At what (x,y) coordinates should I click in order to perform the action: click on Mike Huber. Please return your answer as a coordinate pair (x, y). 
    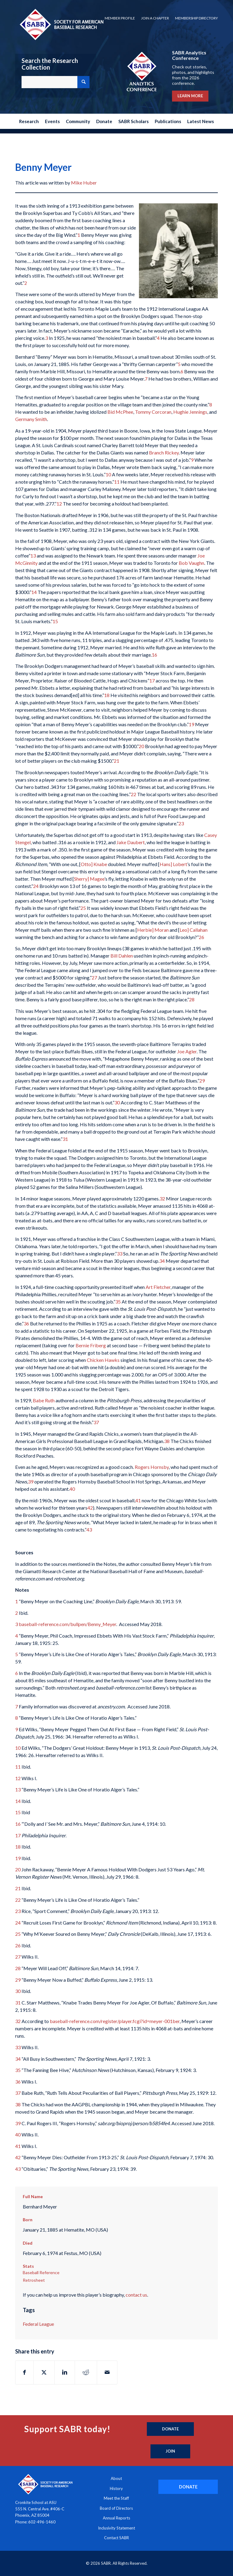
    Looking at the image, I should click on (84, 182).